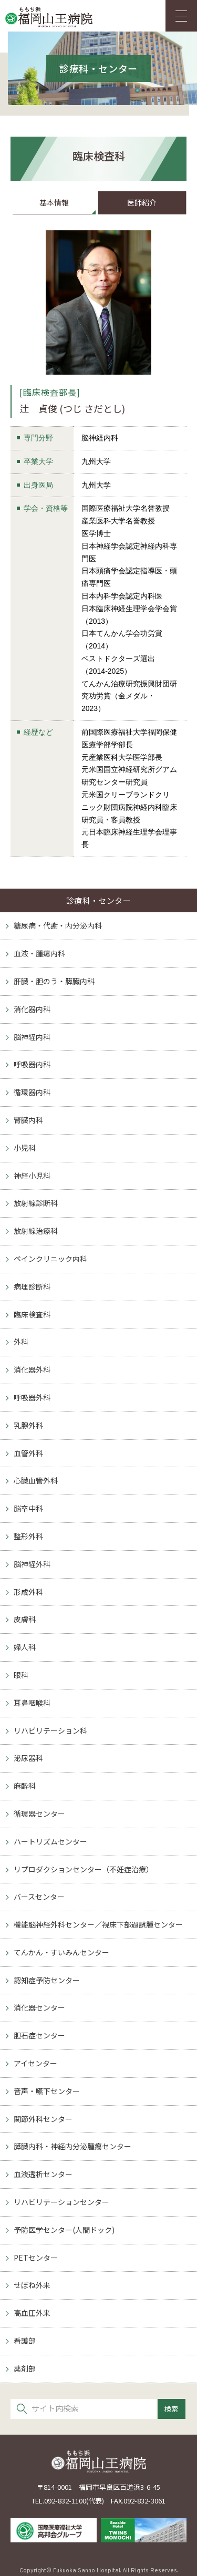  I want to click on 循環器センター, so click(39, 1813).